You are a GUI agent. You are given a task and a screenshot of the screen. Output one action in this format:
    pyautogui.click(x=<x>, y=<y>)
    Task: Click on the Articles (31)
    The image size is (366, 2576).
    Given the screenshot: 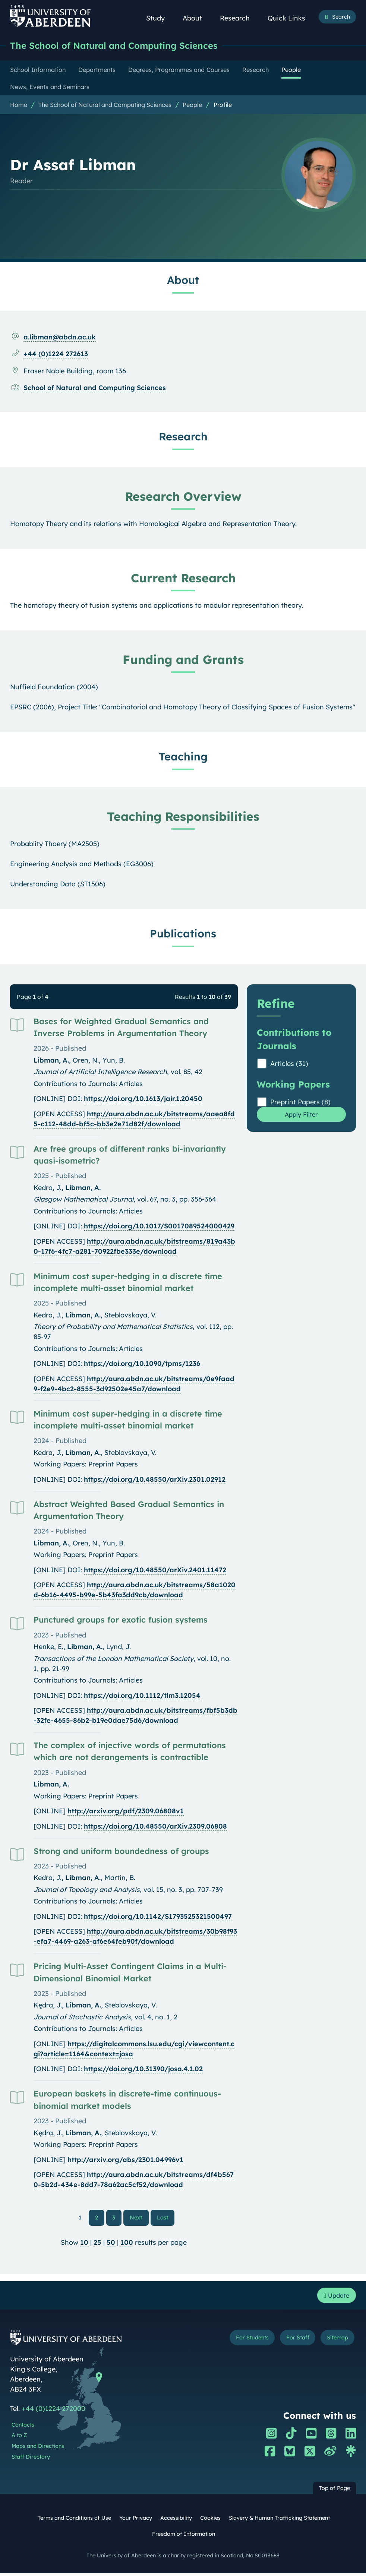 What is the action you would take?
    pyautogui.click(x=289, y=1064)
    